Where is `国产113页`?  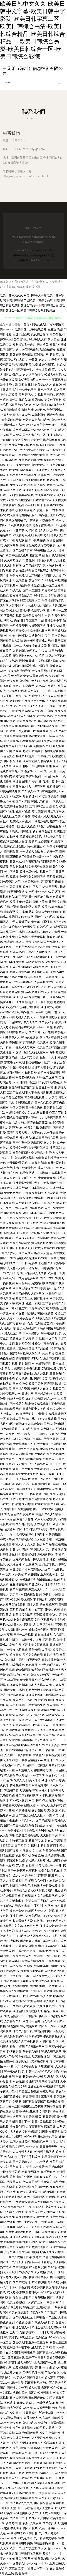 国产113页 is located at coordinates (41, 1378).